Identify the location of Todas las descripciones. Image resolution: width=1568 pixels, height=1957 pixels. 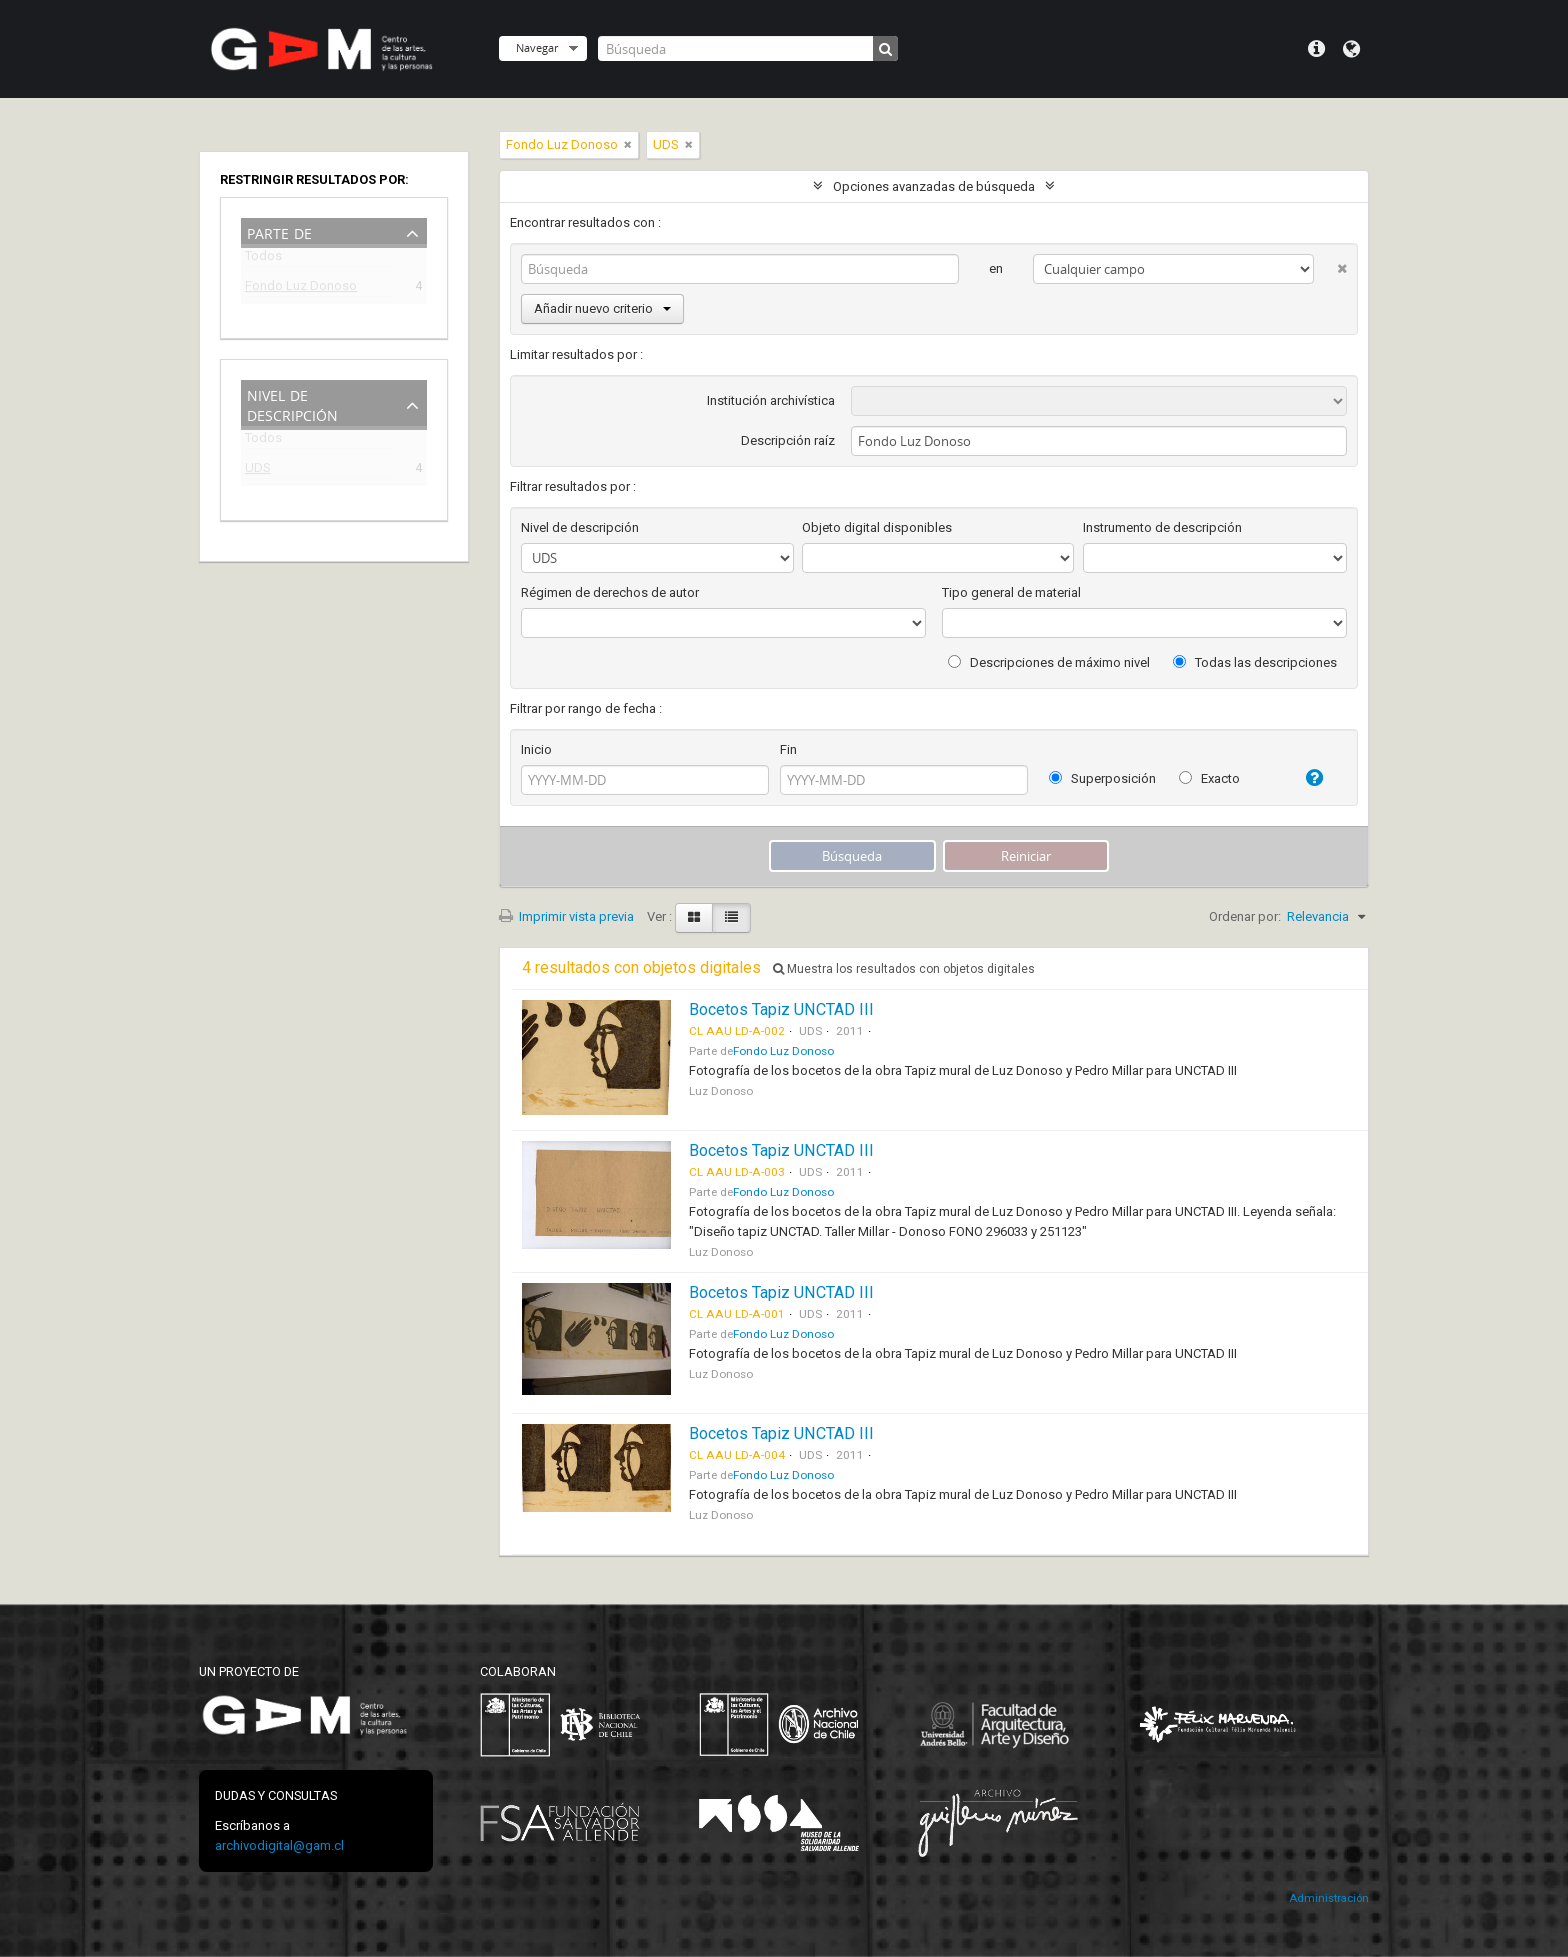
(1255, 662).